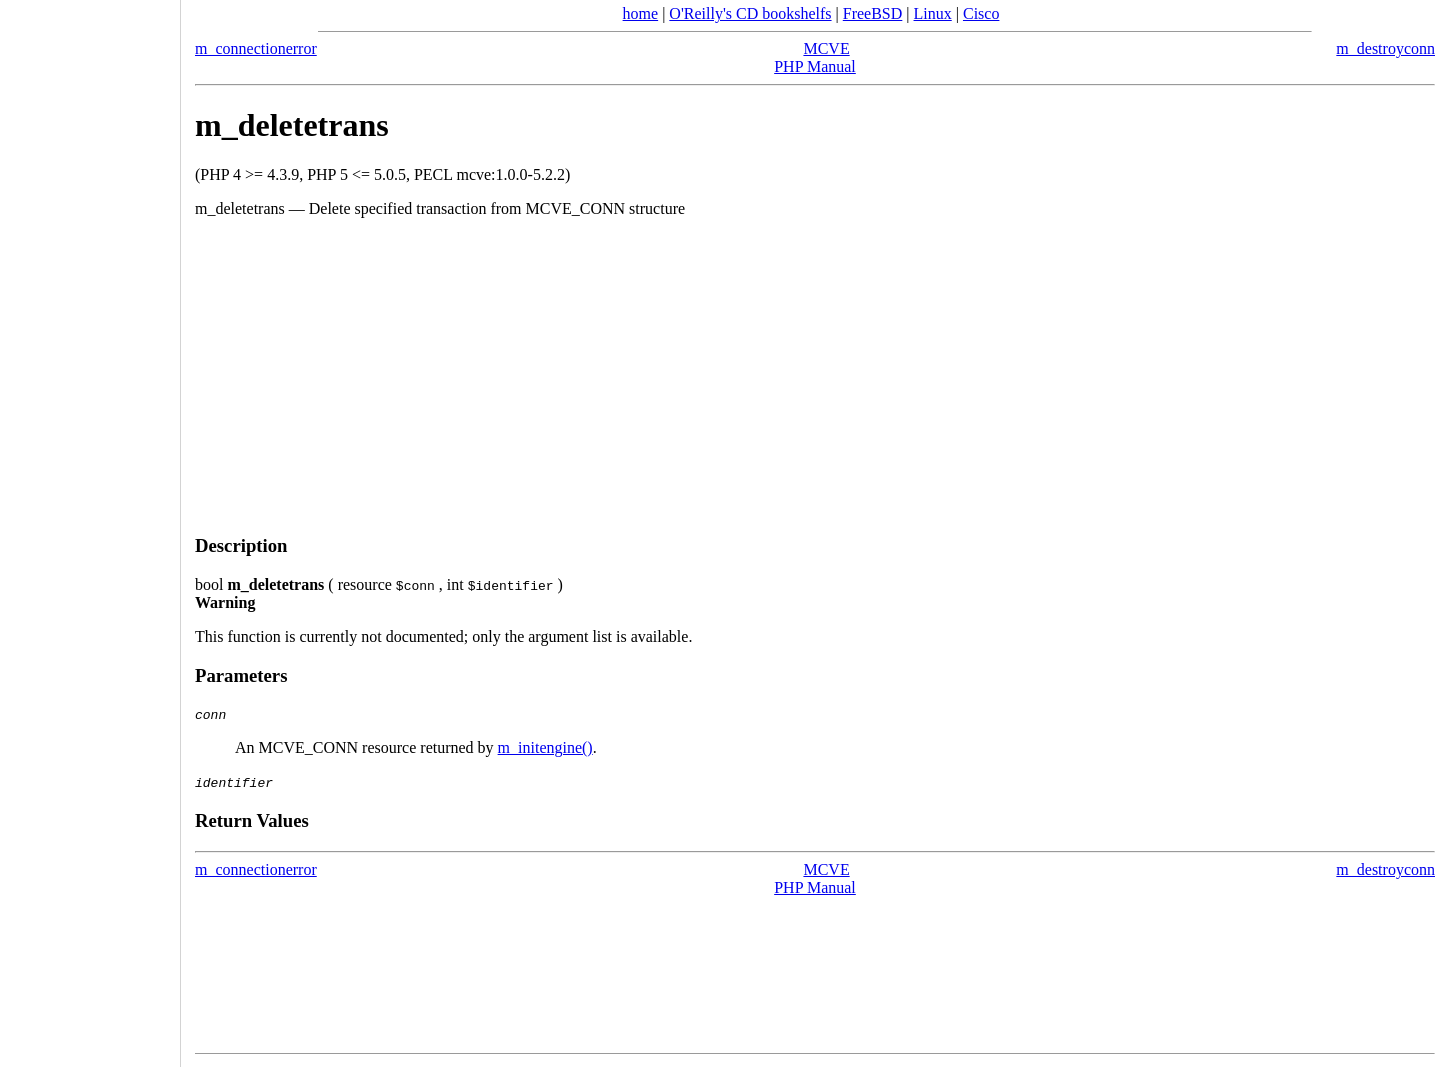 The height and width of the screenshot is (1067, 1440). Describe the element at coordinates (981, 13) in the screenshot. I see `Cisco` at that location.